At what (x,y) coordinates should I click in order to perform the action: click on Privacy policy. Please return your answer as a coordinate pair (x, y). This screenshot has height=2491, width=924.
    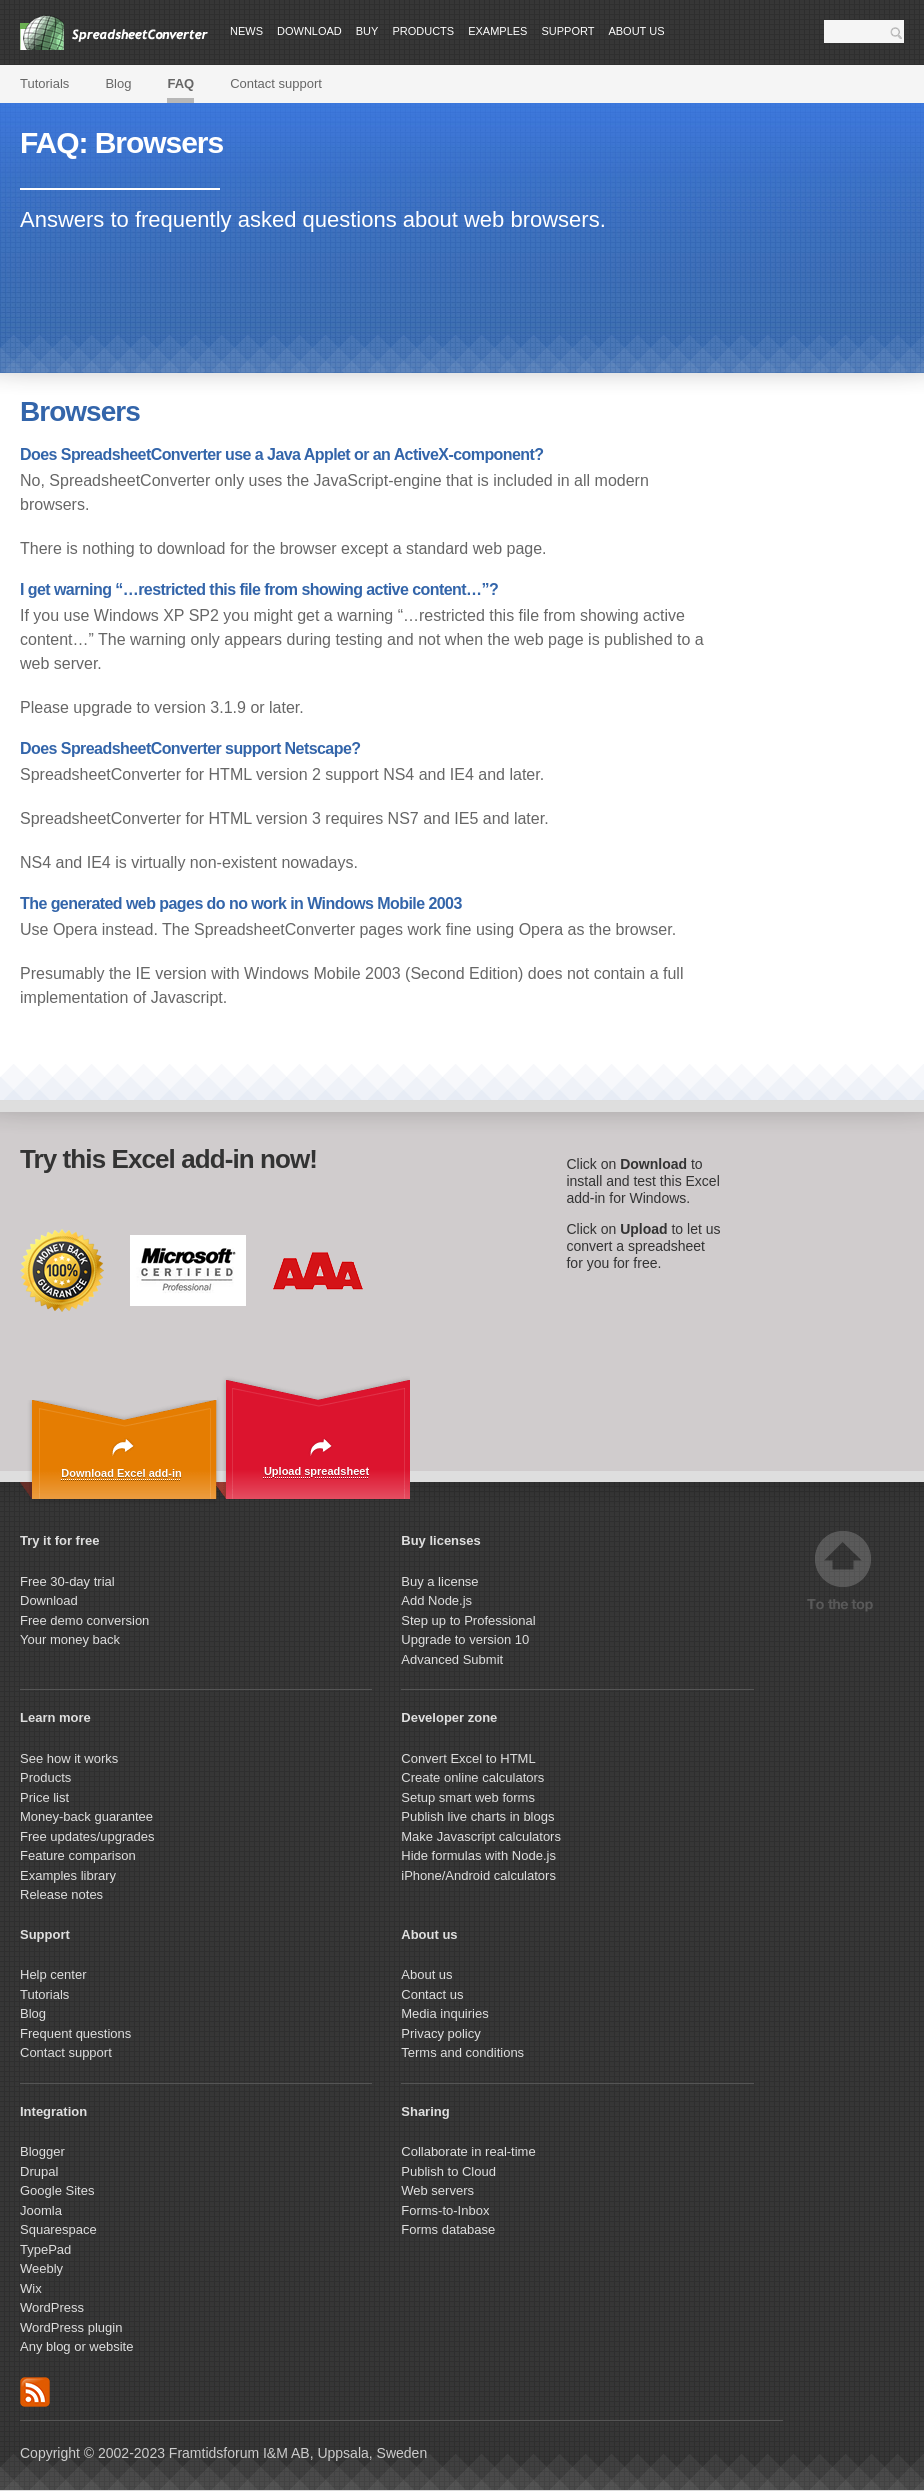
    Looking at the image, I should click on (440, 2033).